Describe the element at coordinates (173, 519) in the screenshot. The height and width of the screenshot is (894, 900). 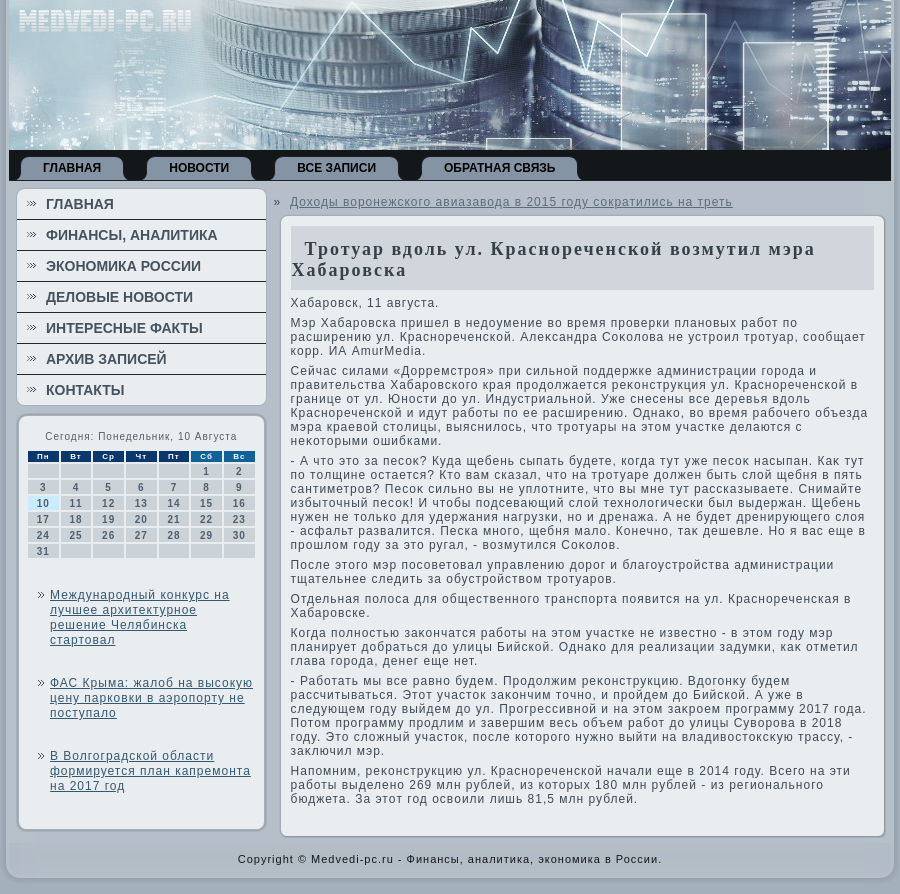
I see `21` at that location.